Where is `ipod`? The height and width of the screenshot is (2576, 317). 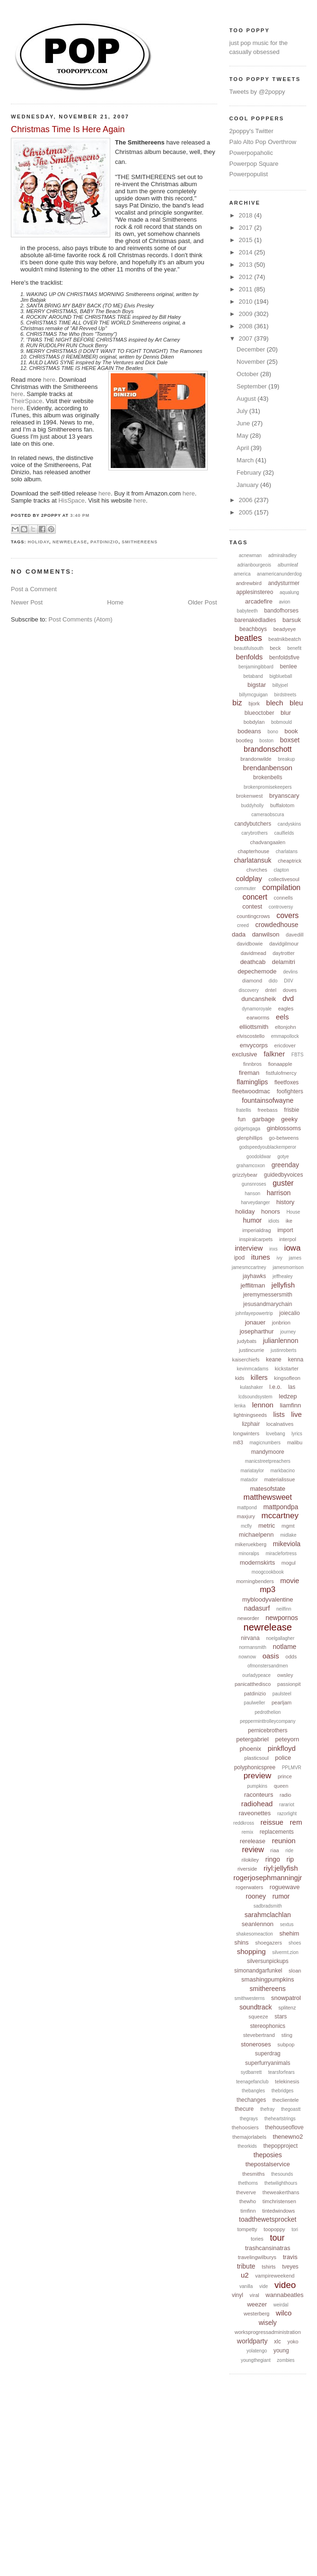 ipod is located at coordinates (239, 1257).